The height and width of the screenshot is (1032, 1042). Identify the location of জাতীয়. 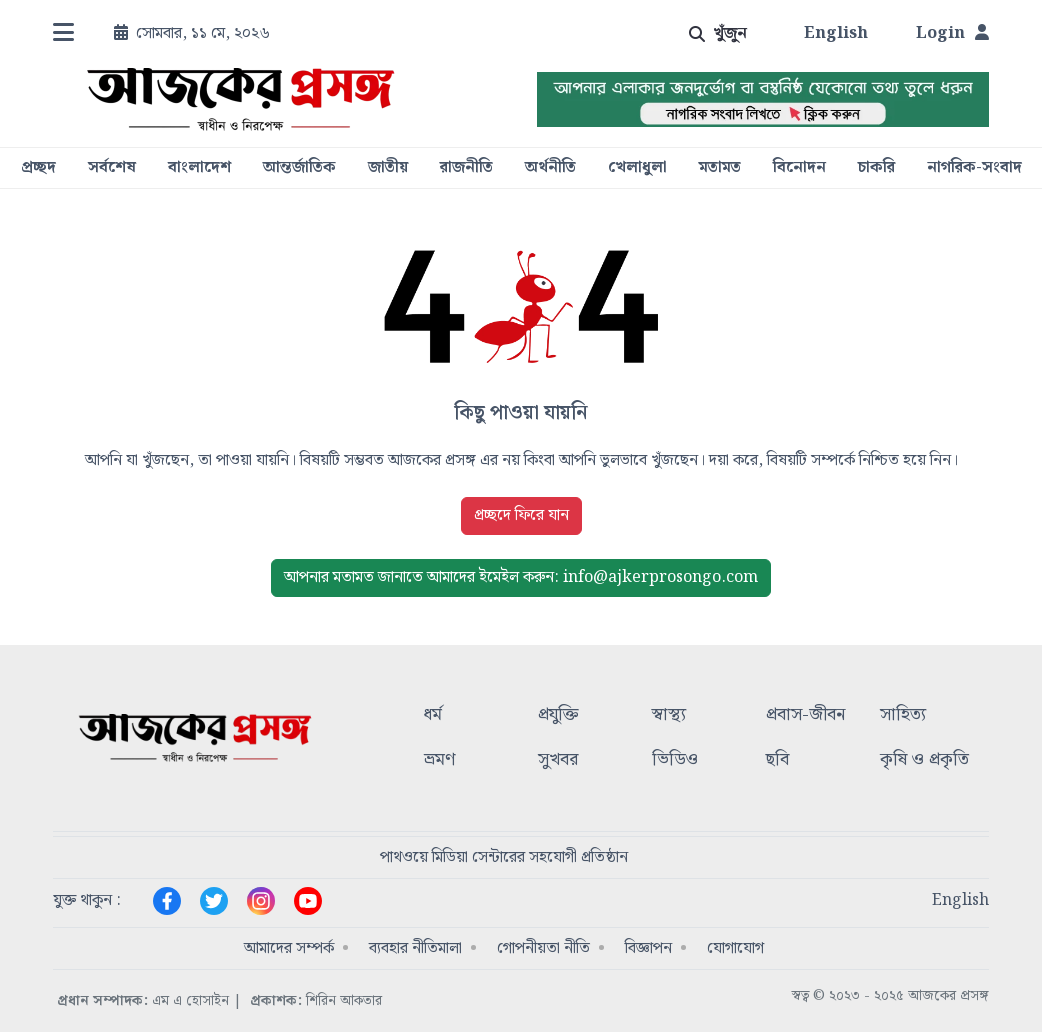
(388, 168).